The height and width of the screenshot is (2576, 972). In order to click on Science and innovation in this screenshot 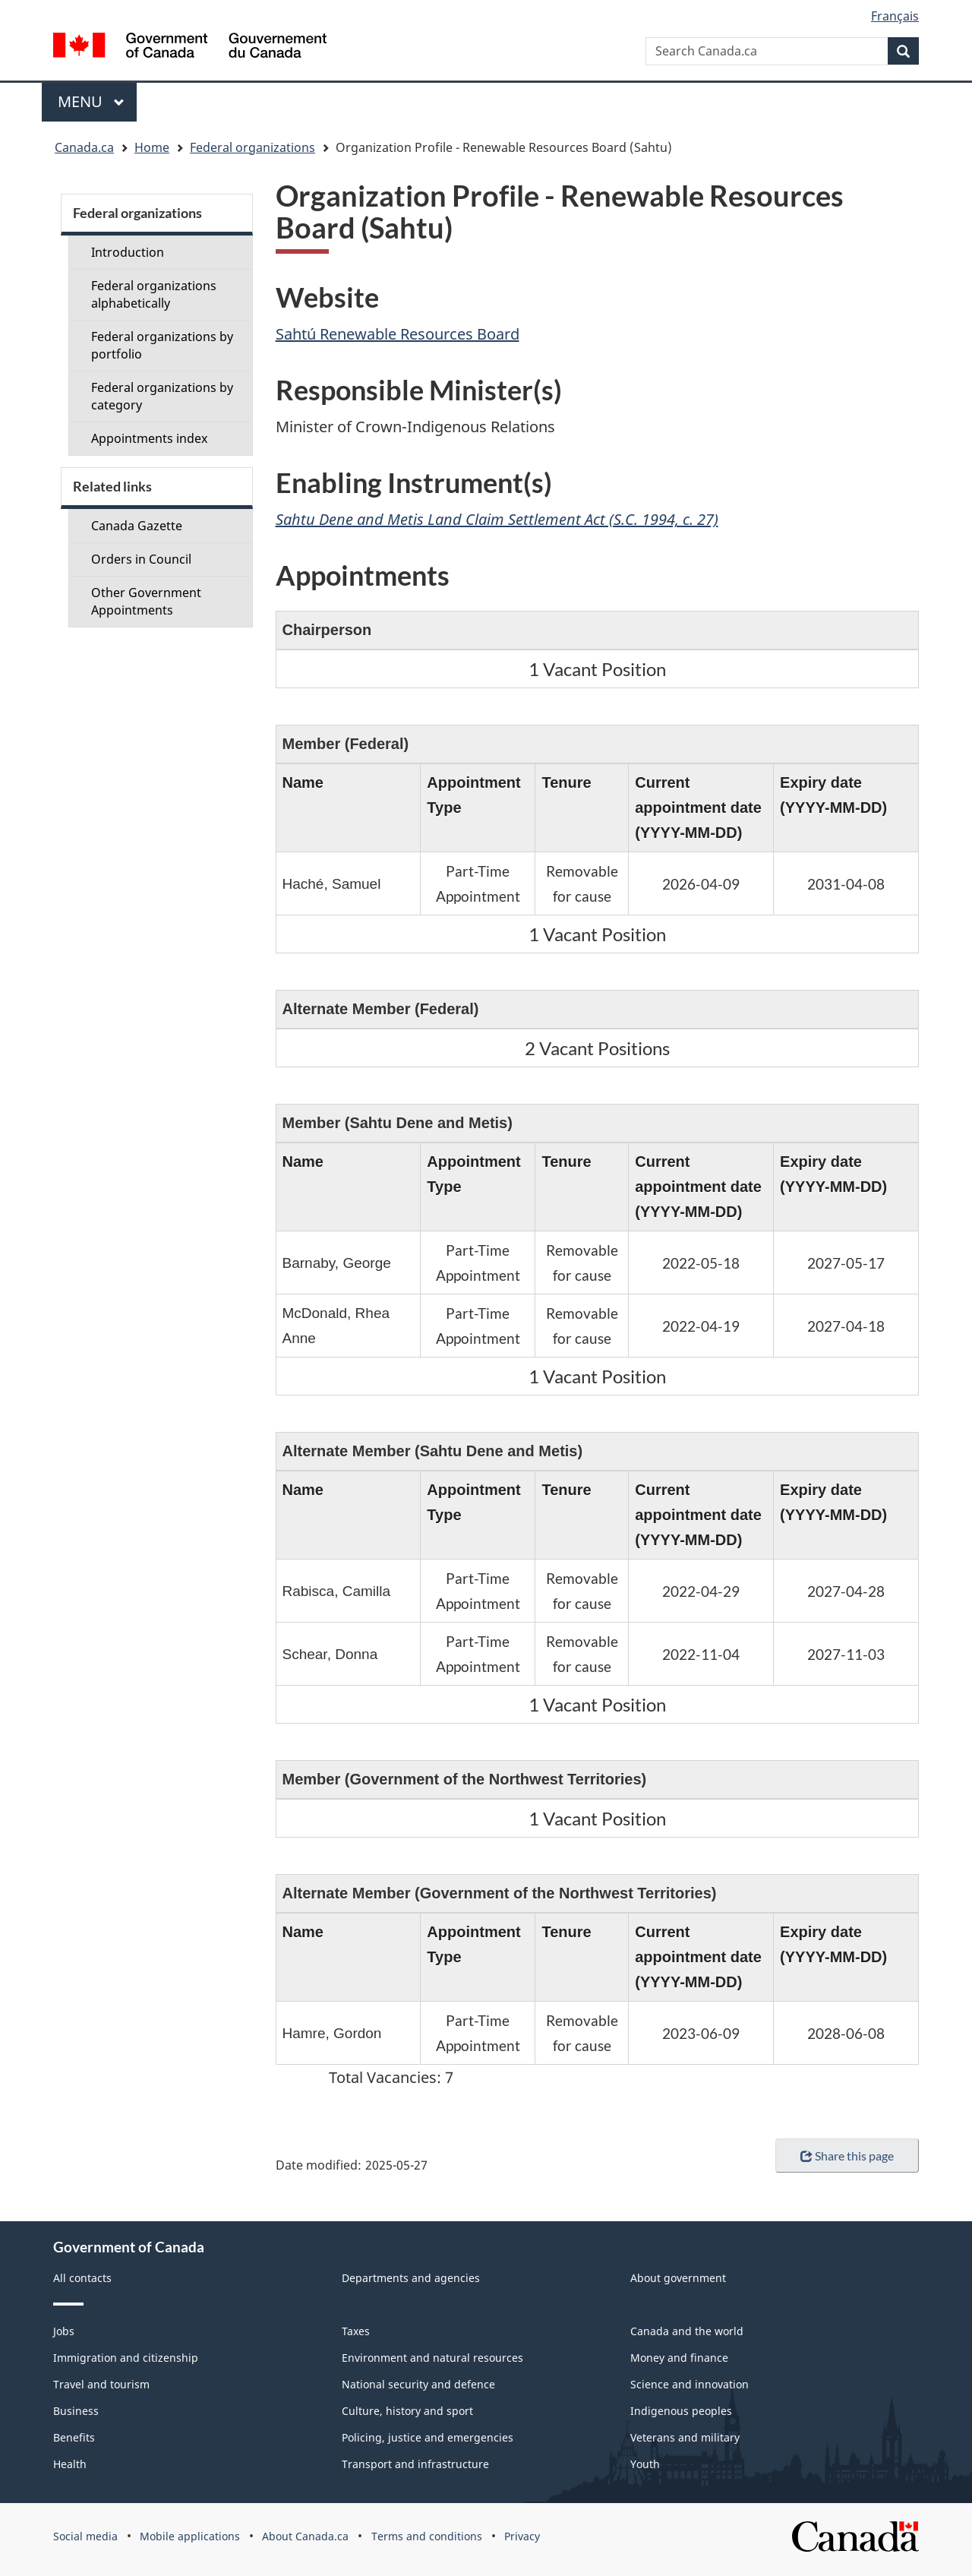, I will do `click(689, 2384)`.